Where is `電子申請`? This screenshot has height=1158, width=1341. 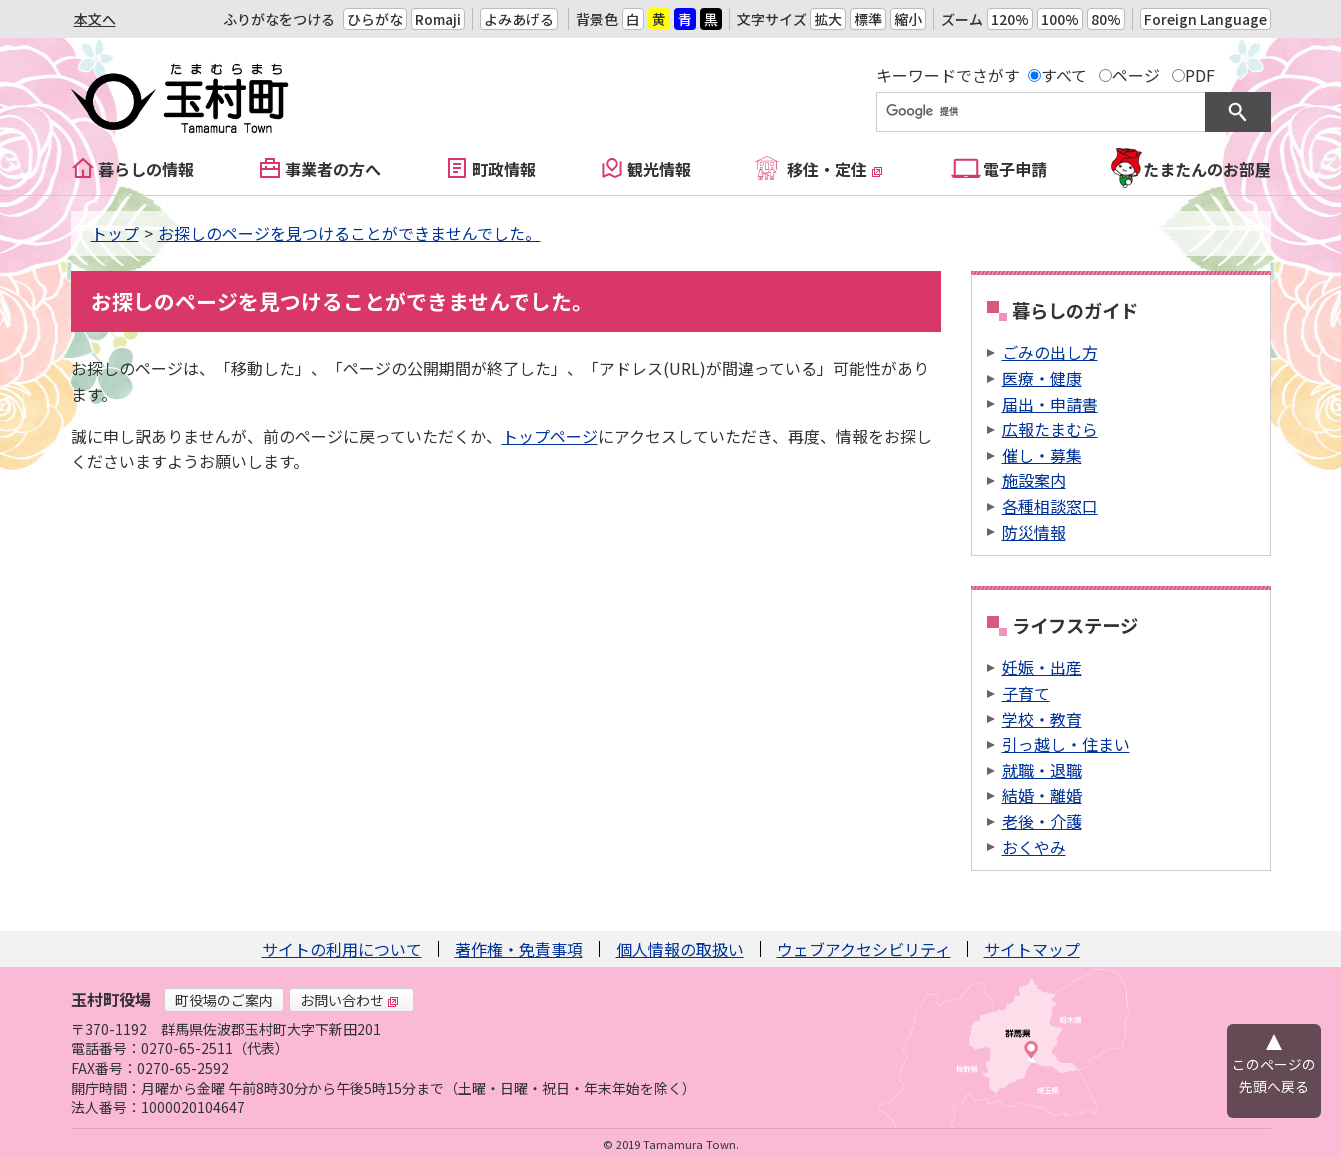
電子申請 is located at coordinates (1015, 169).